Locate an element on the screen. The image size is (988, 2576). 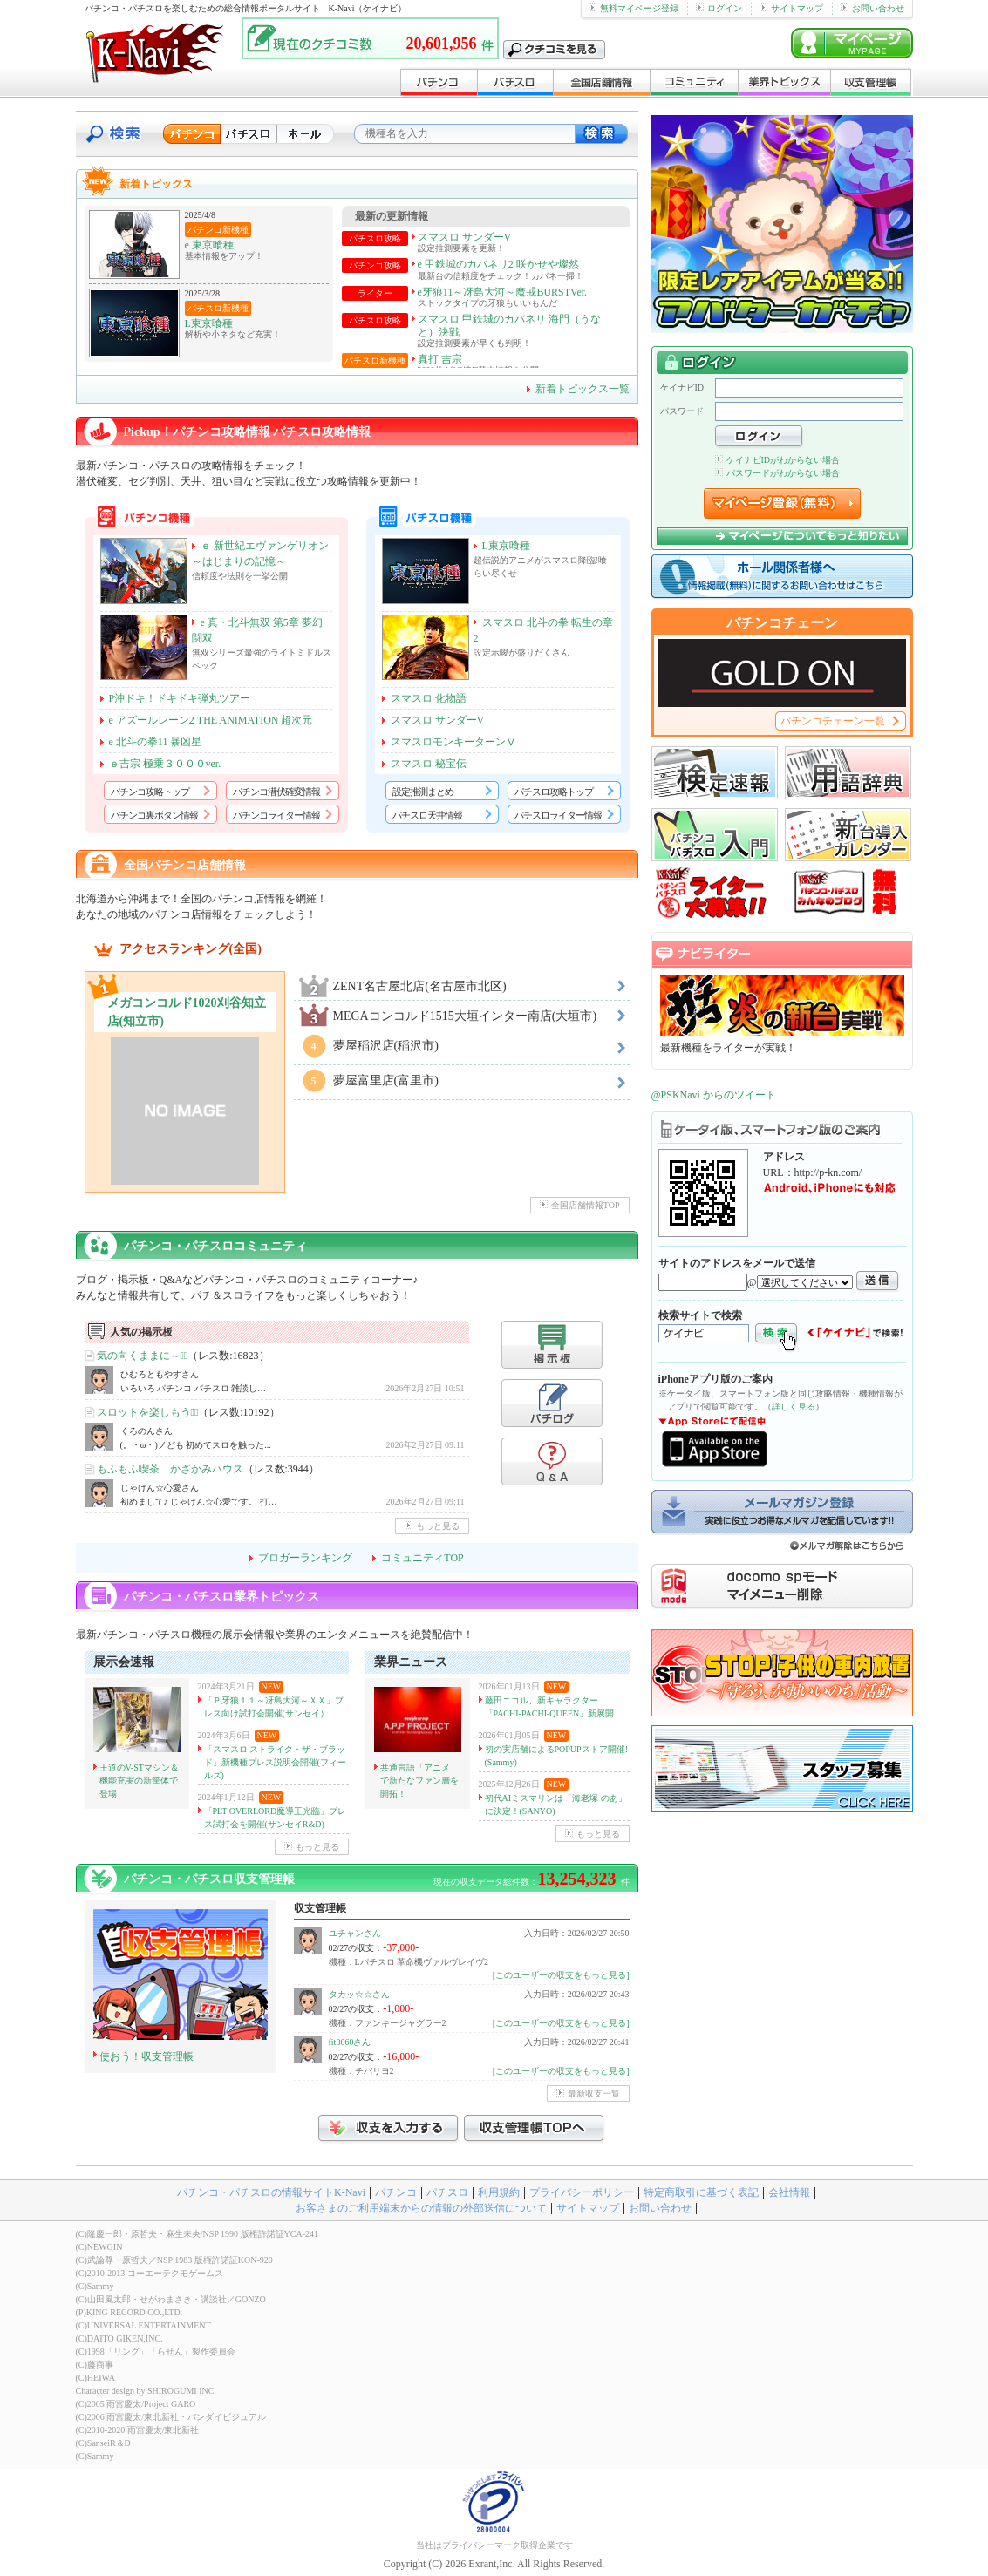
パチンコ・パチスロの情報サイトK-Navi is located at coordinates (271, 2192).